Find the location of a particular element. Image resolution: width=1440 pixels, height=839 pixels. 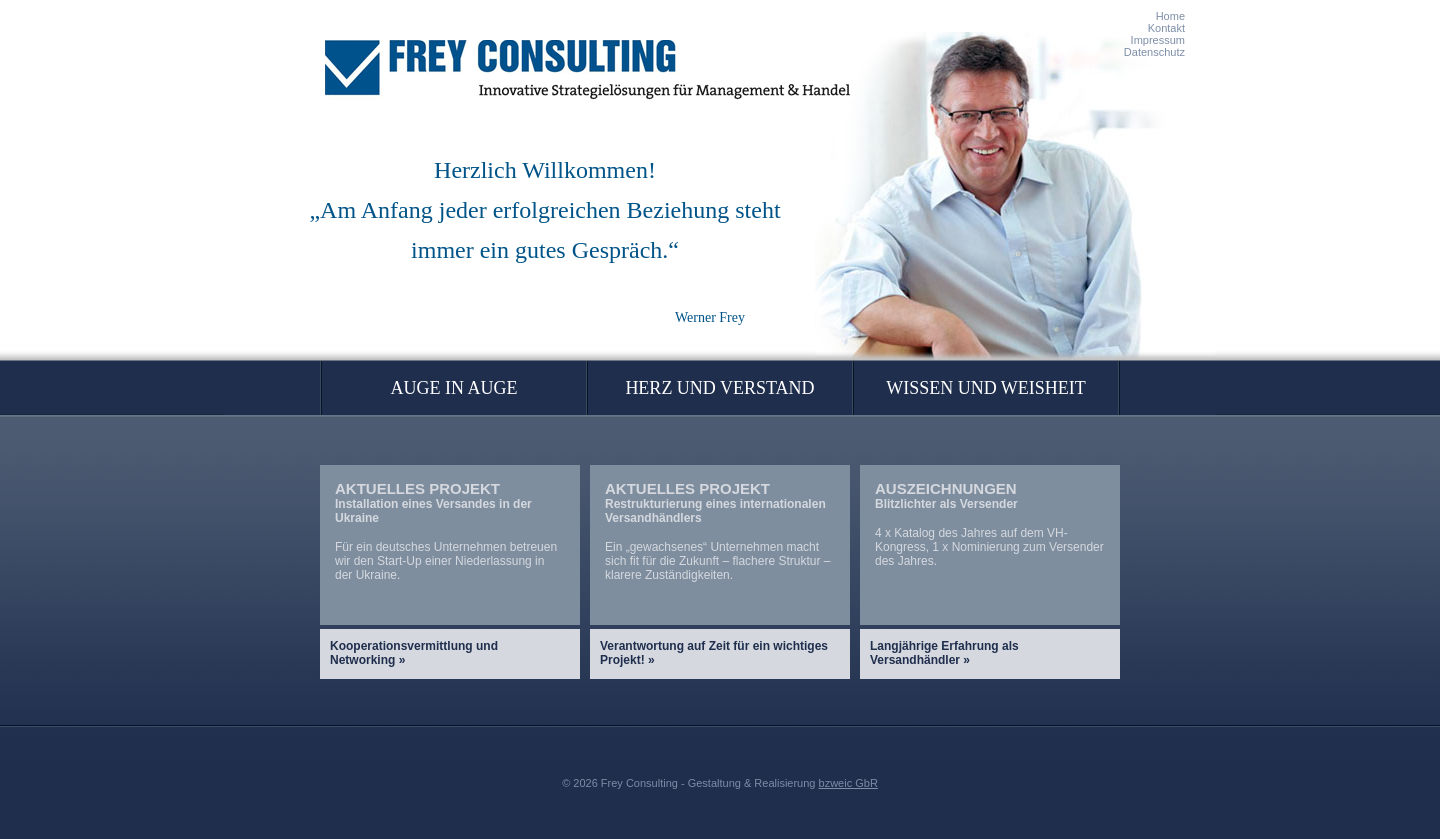

bzweic GbR is located at coordinates (848, 783).